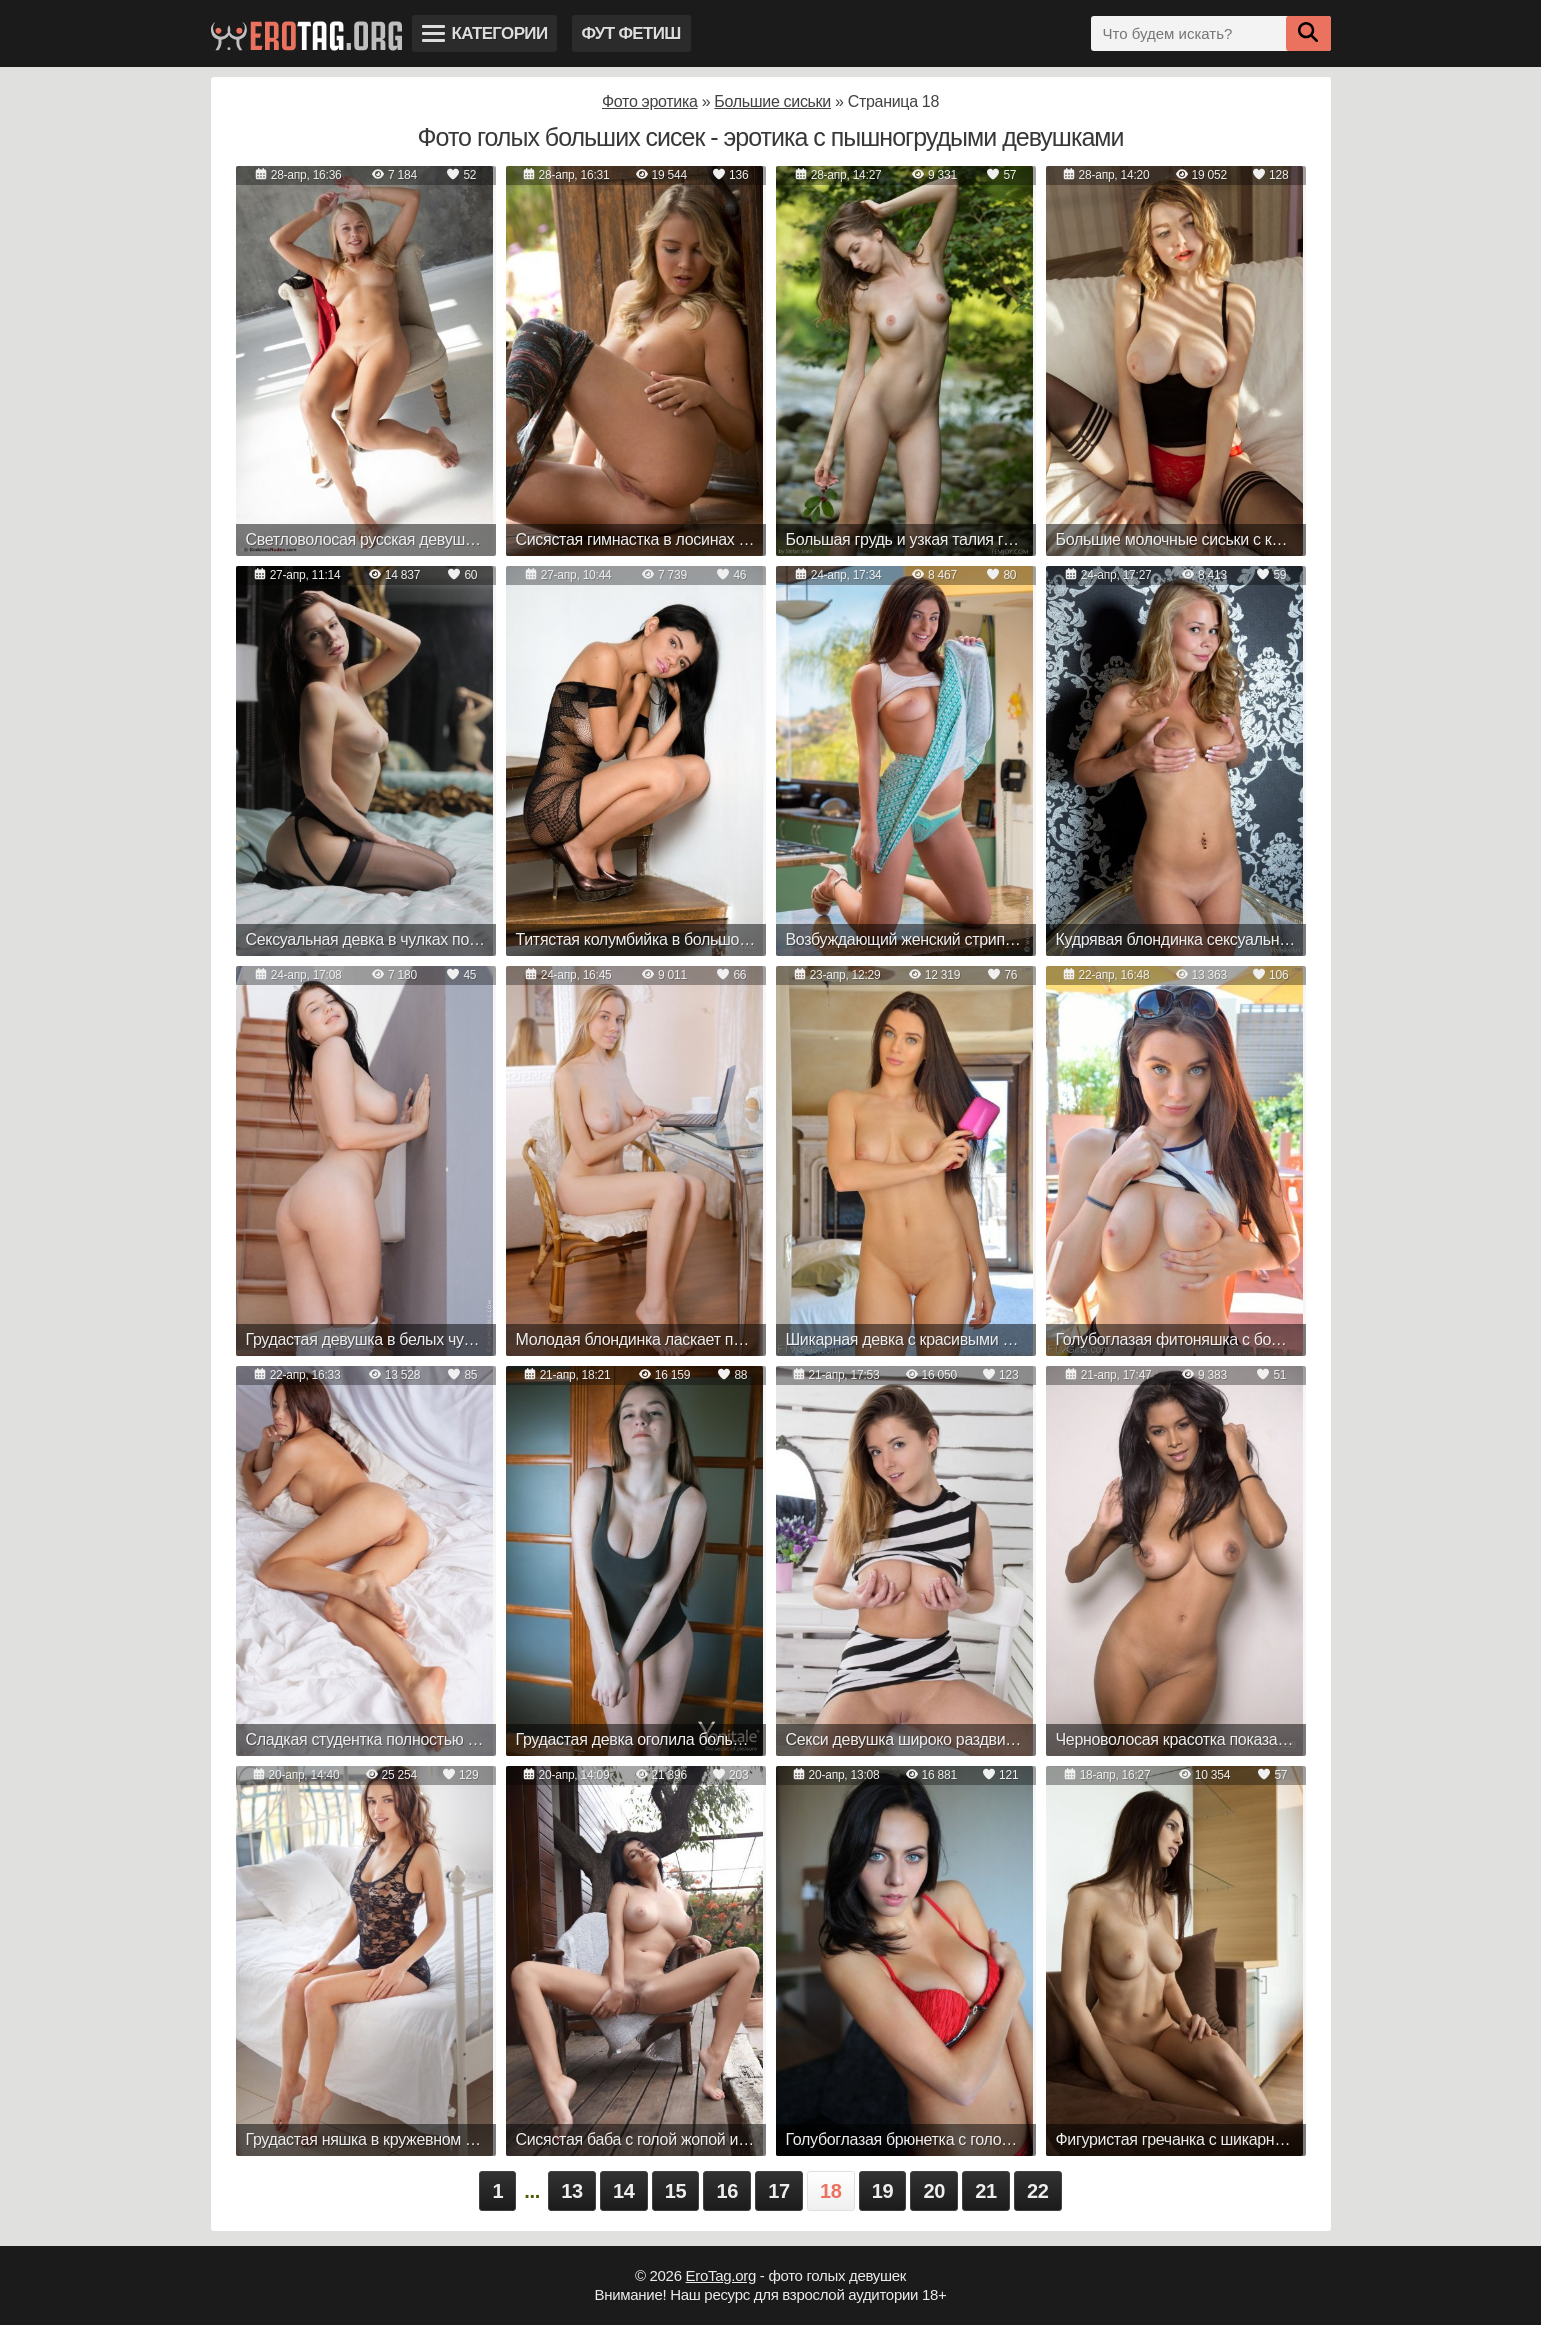  I want to click on Категории, so click(485, 33).